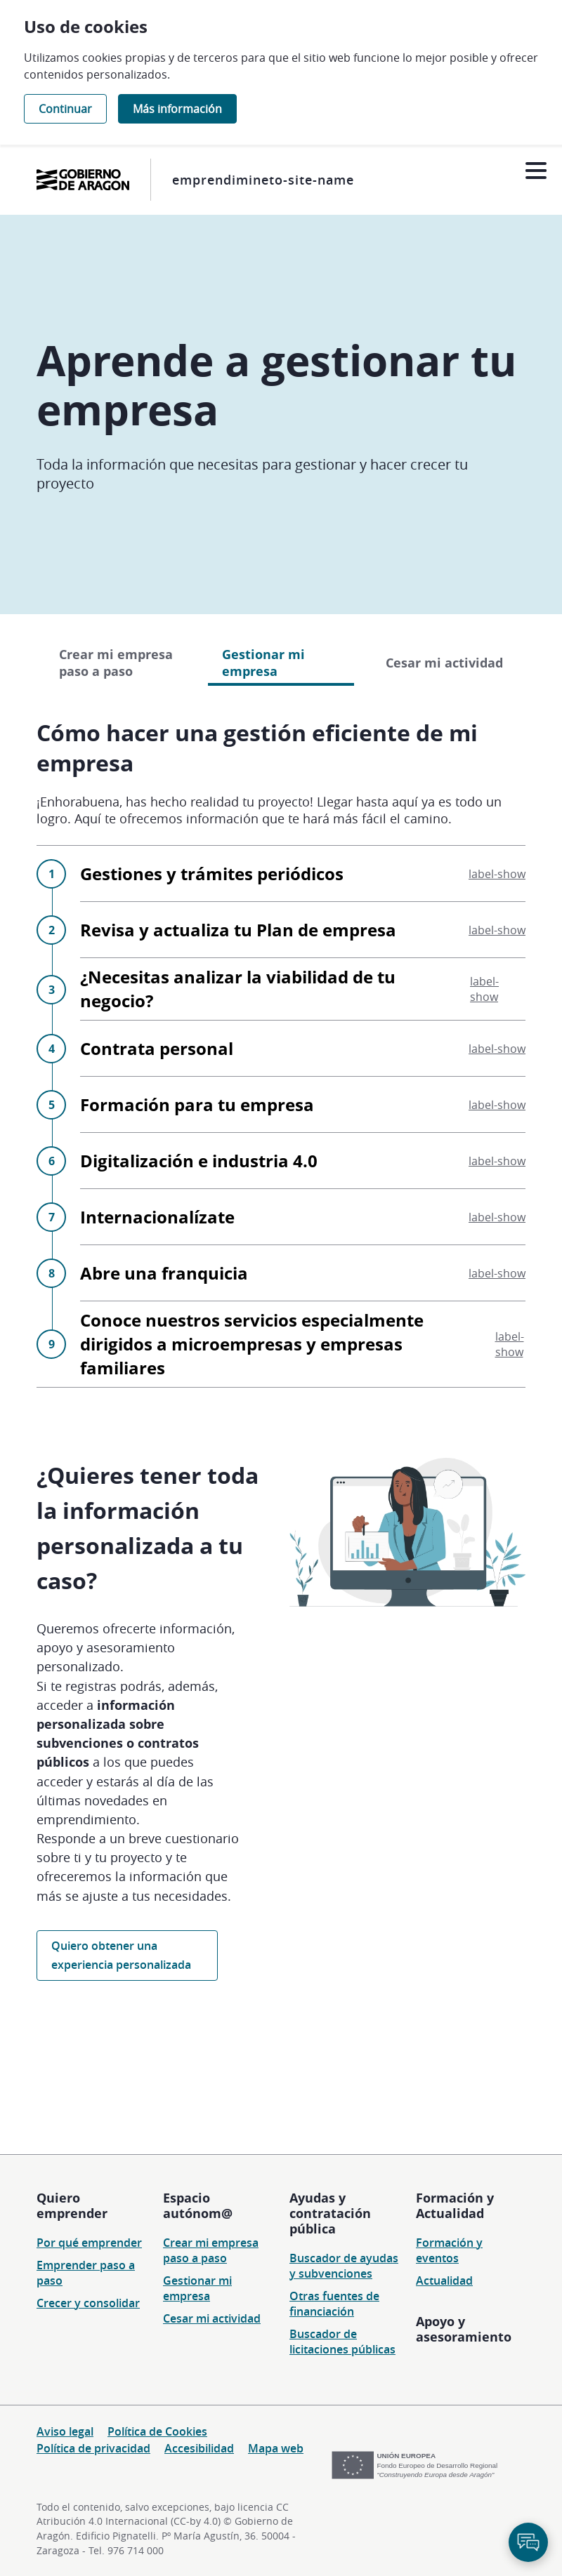  I want to click on Cesar mi actividad, so click(444, 775).